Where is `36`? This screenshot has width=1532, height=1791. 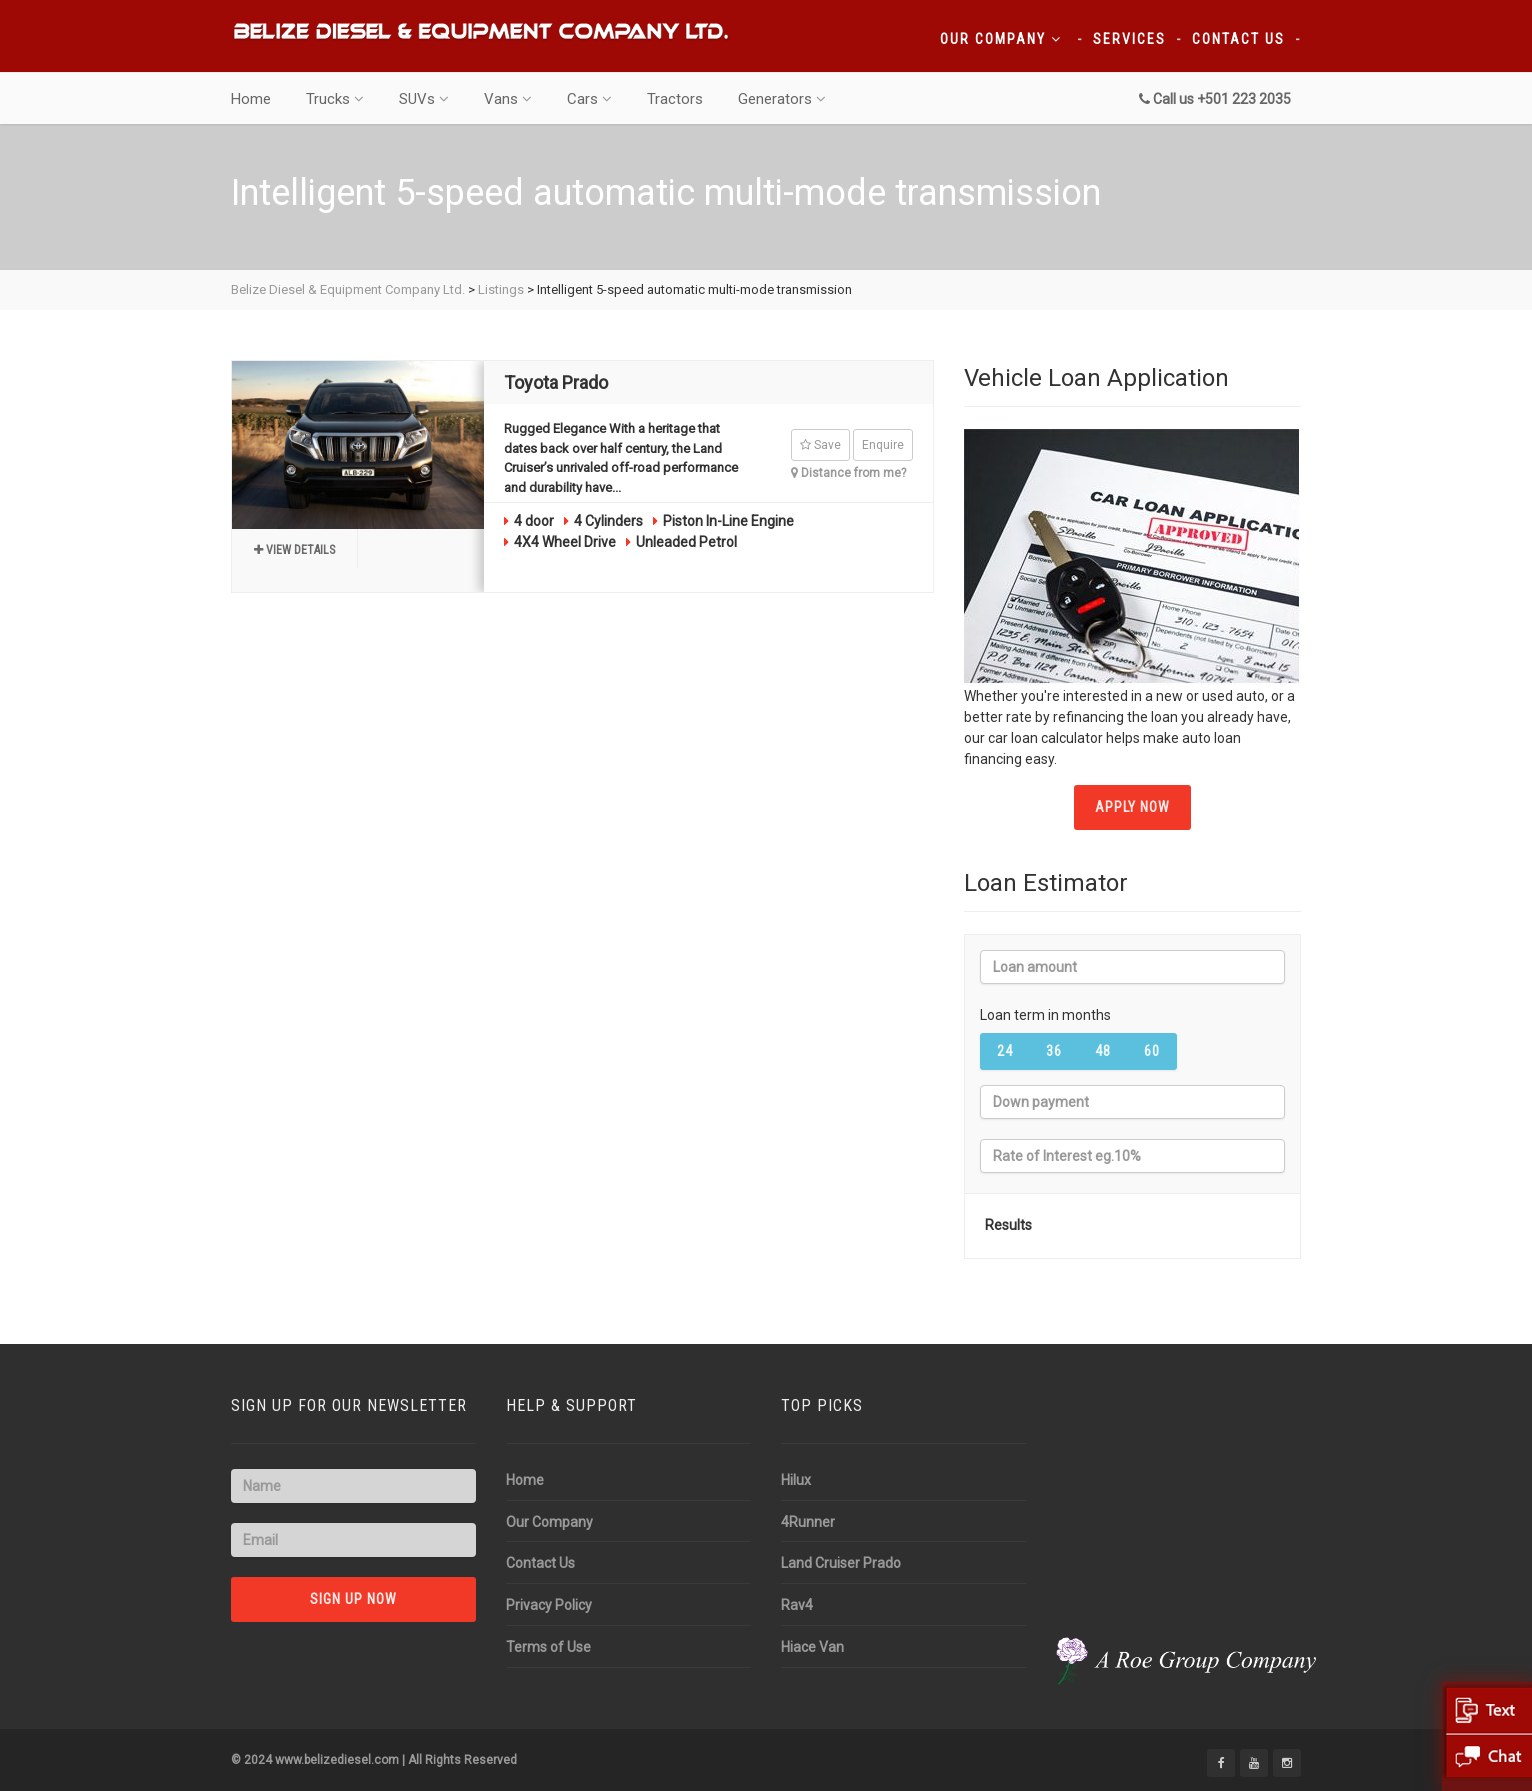
36 is located at coordinates (1054, 1051).